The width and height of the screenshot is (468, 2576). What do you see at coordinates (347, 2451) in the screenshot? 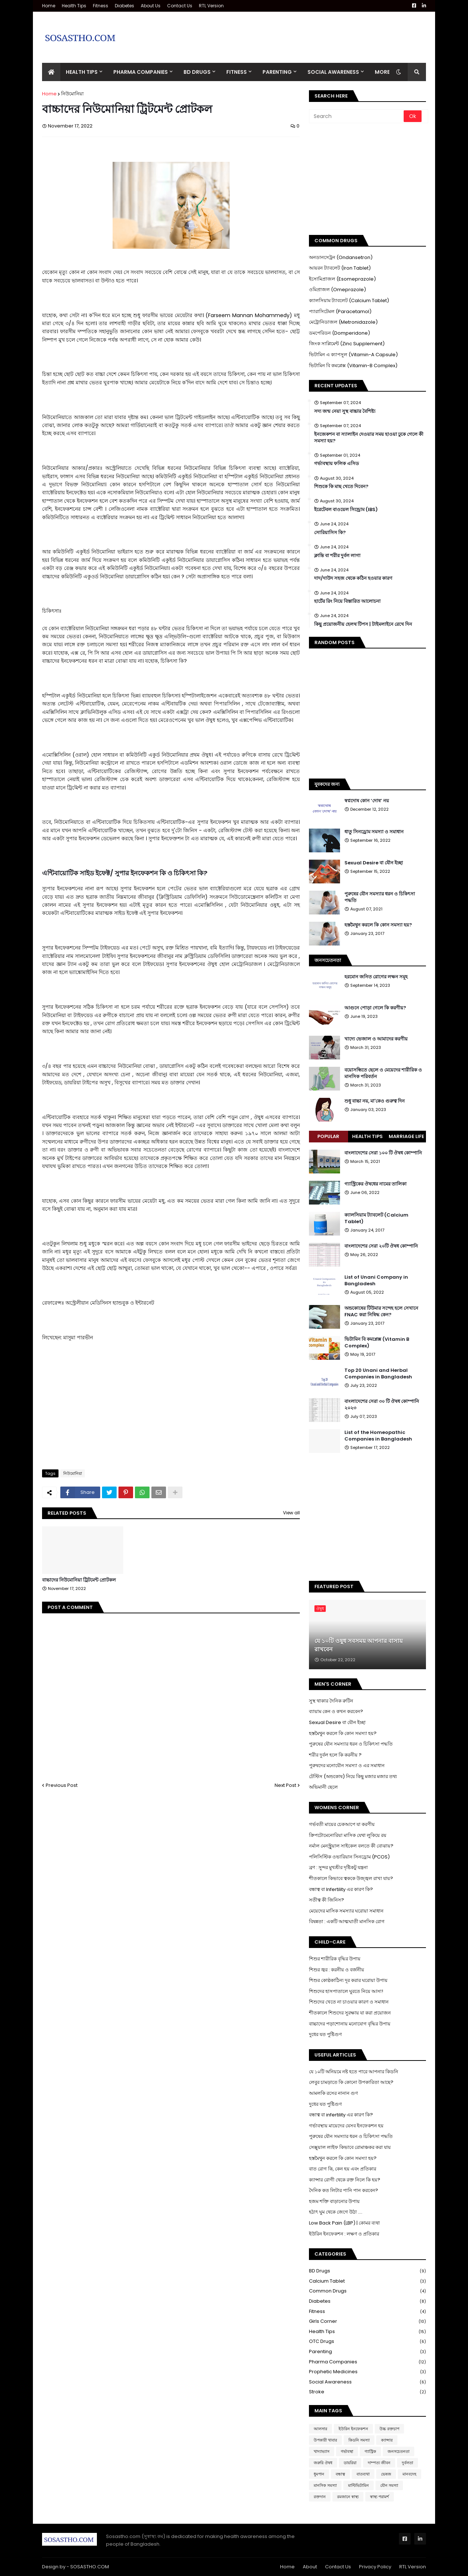
I see `গর্ভাবস্থা` at bounding box center [347, 2451].